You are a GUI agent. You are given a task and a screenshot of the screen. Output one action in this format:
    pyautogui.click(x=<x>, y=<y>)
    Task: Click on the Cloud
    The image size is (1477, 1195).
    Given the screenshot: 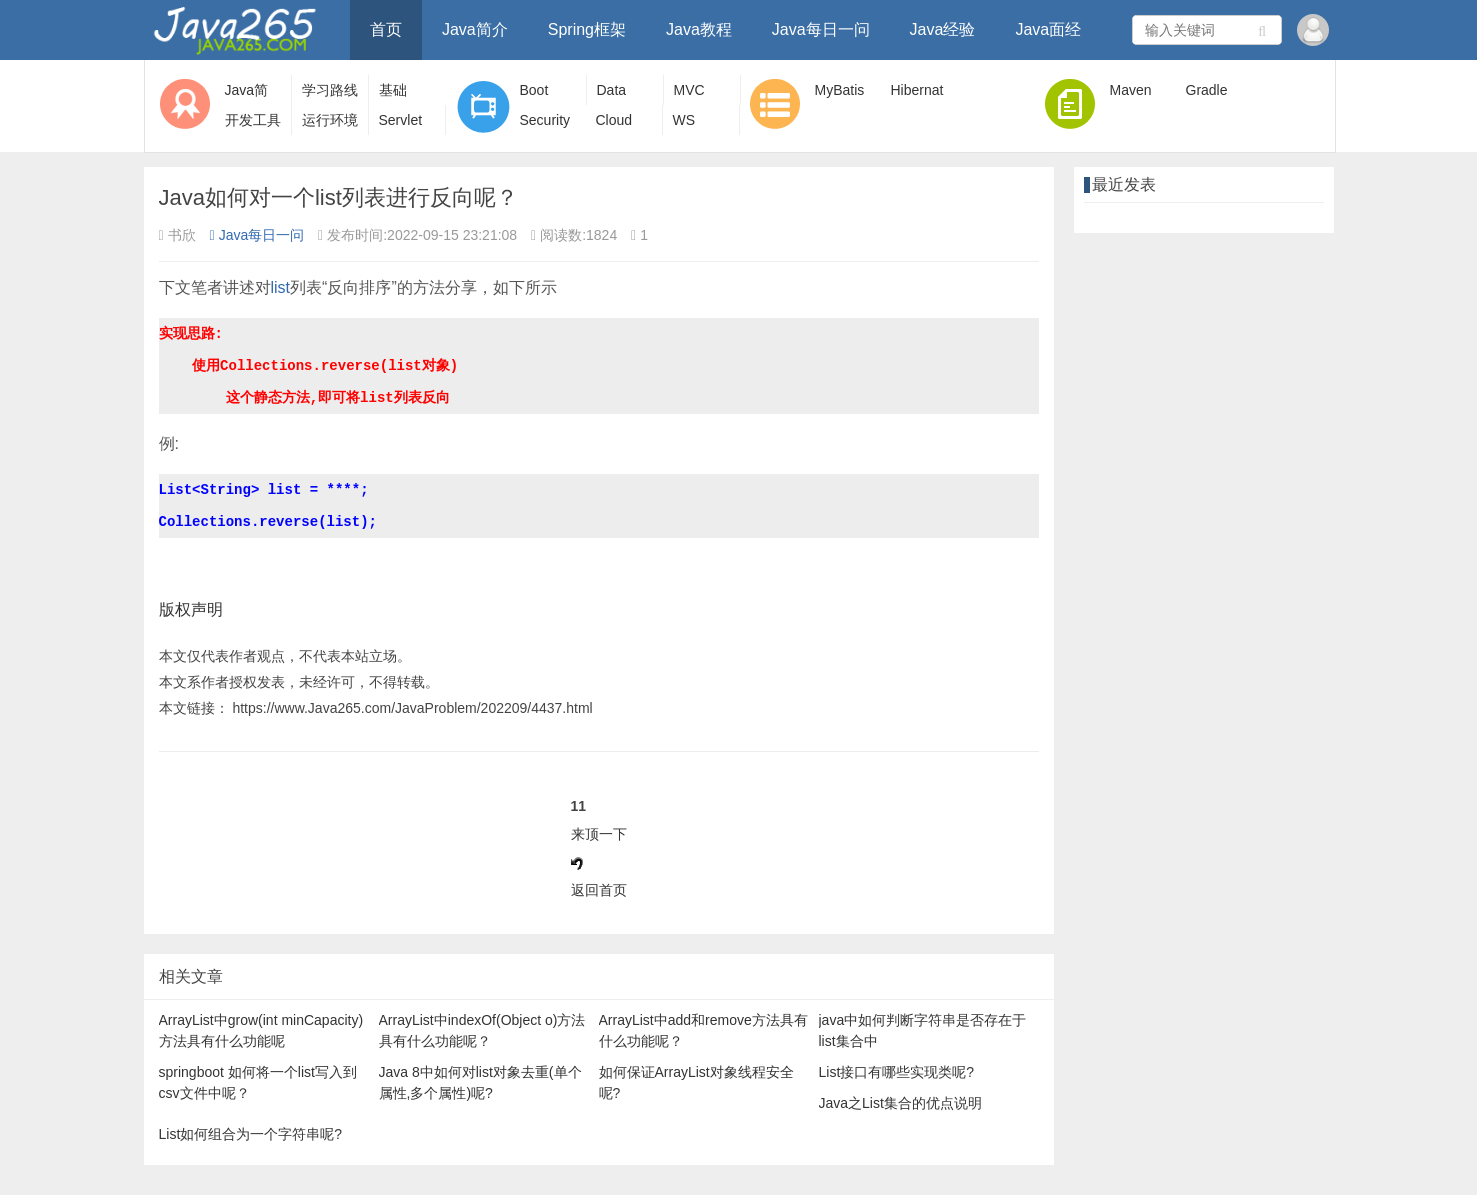 What is the action you would take?
    pyautogui.click(x=614, y=120)
    